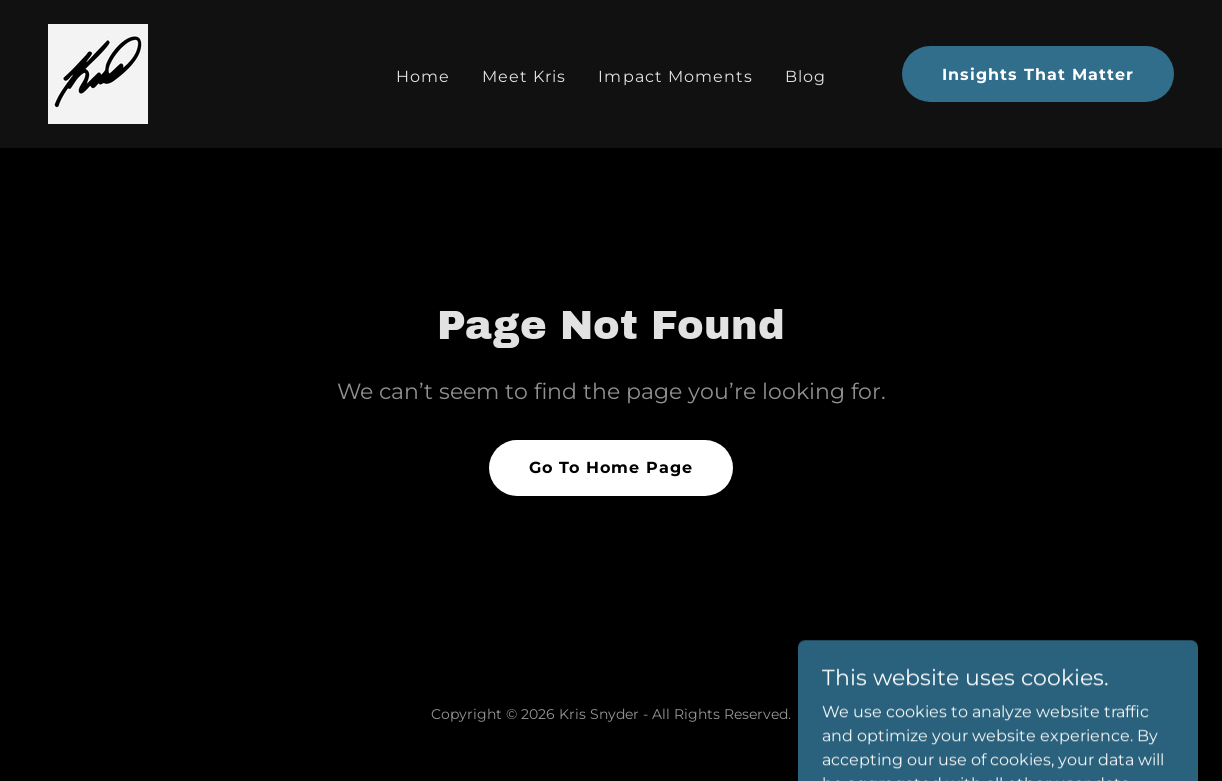 This screenshot has height=781, width=1222. What do you see at coordinates (611, 467) in the screenshot?
I see `Go To Home Page` at bounding box center [611, 467].